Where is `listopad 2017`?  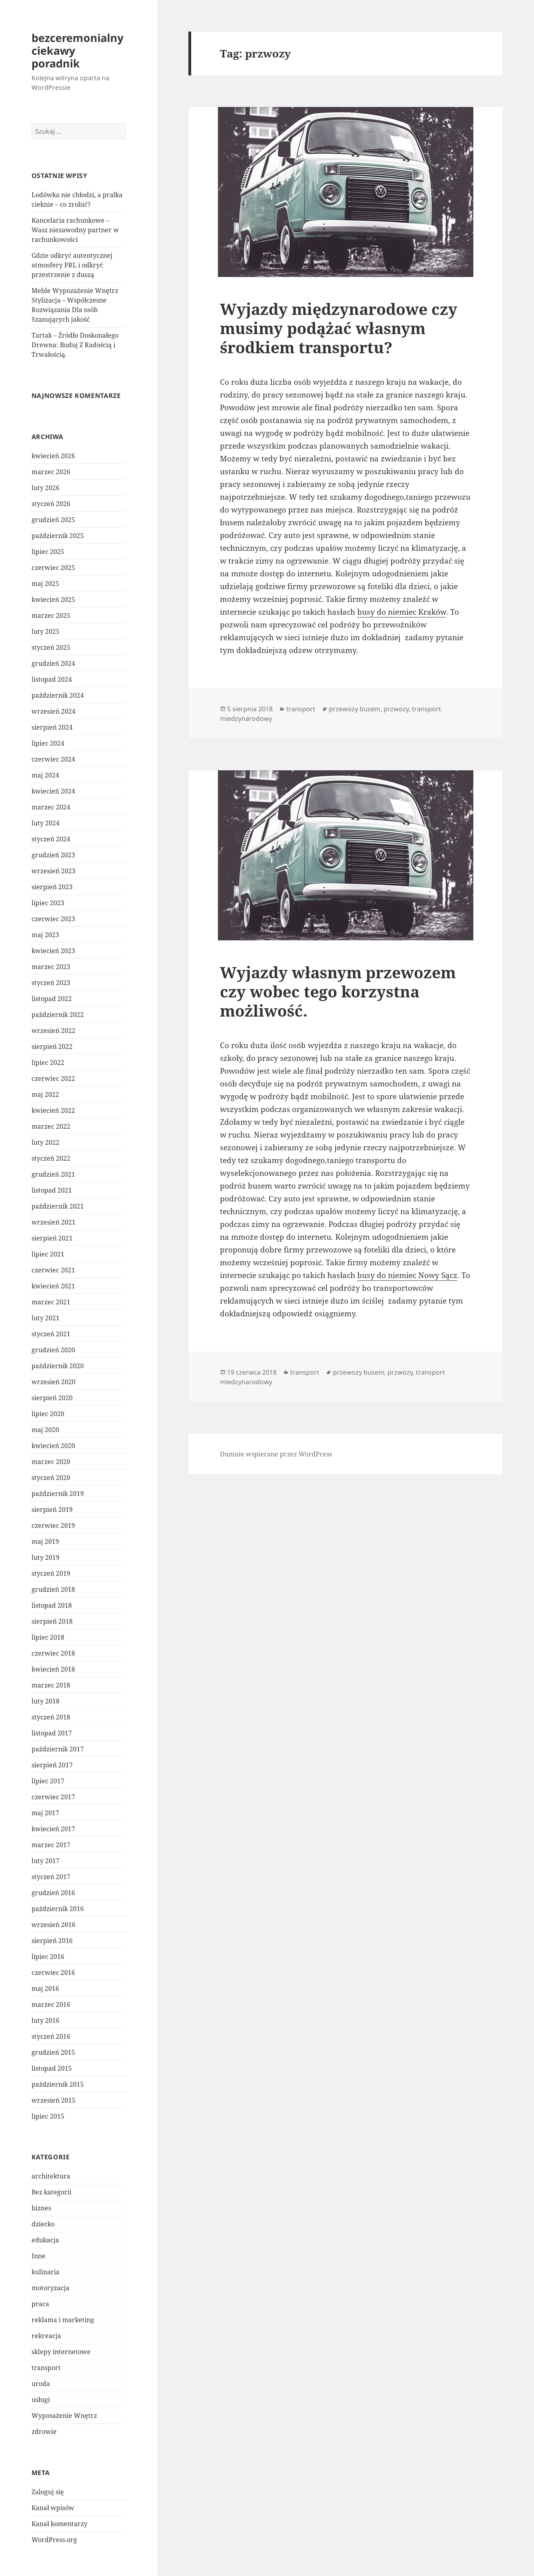
listopad 2017 is located at coordinates (52, 1733).